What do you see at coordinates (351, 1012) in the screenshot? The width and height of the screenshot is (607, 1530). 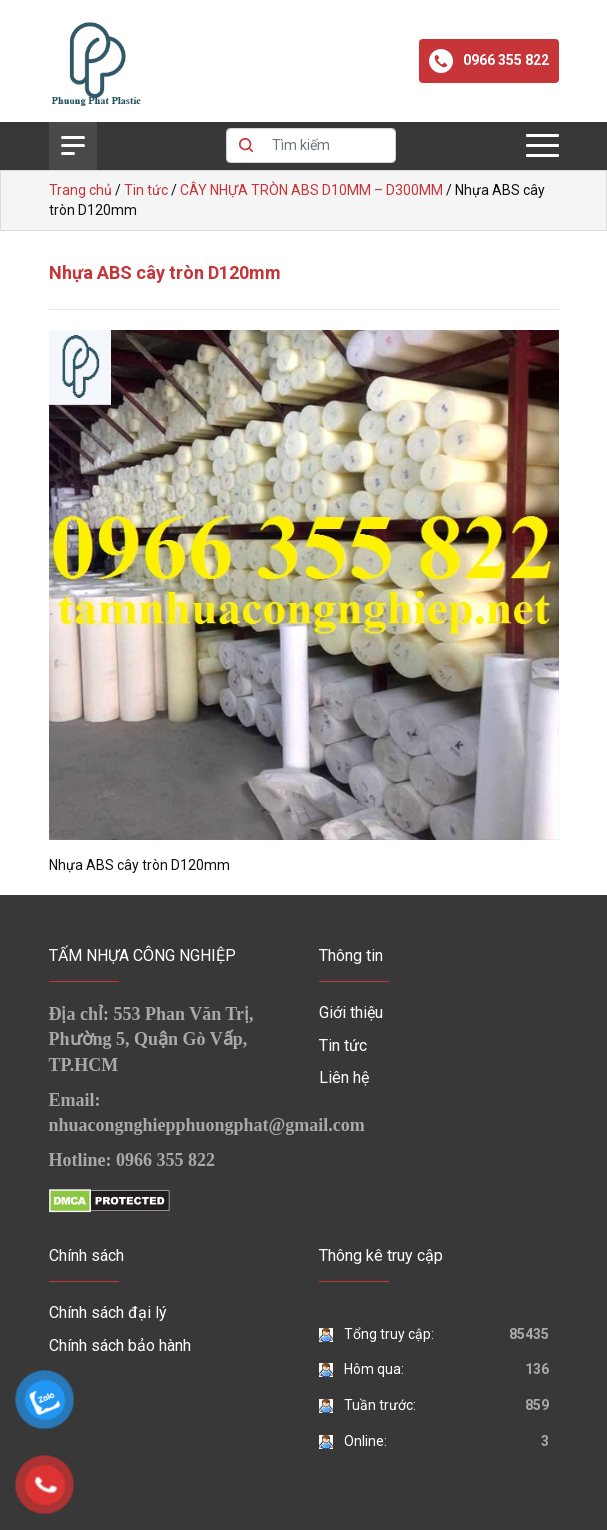 I see `Giới thiệu` at bounding box center [351, 1012].